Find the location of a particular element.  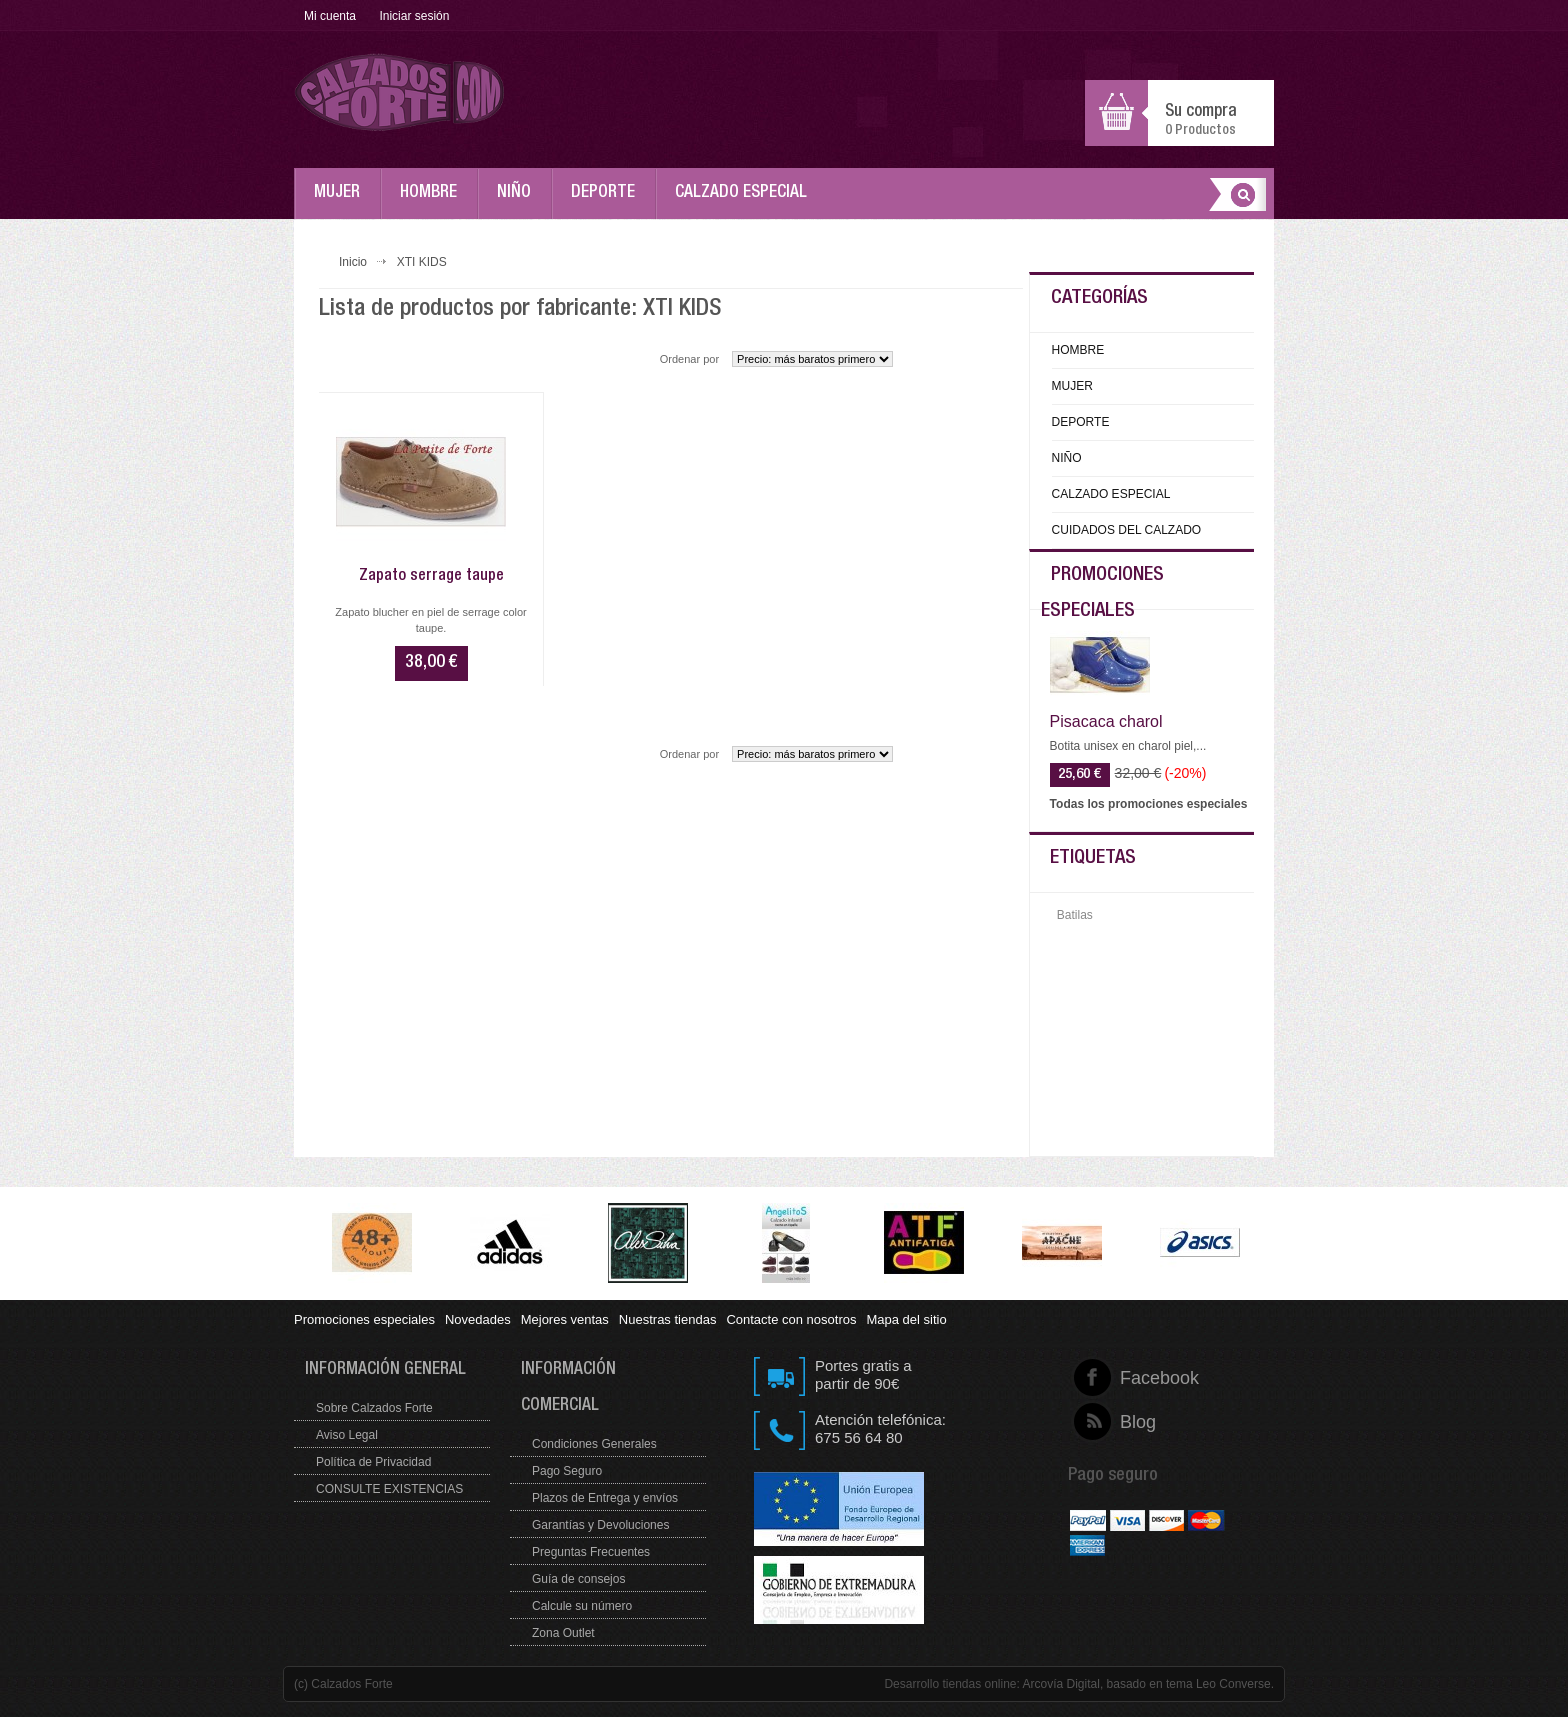

Aviso Legal is located at coordinates (347, 1435).